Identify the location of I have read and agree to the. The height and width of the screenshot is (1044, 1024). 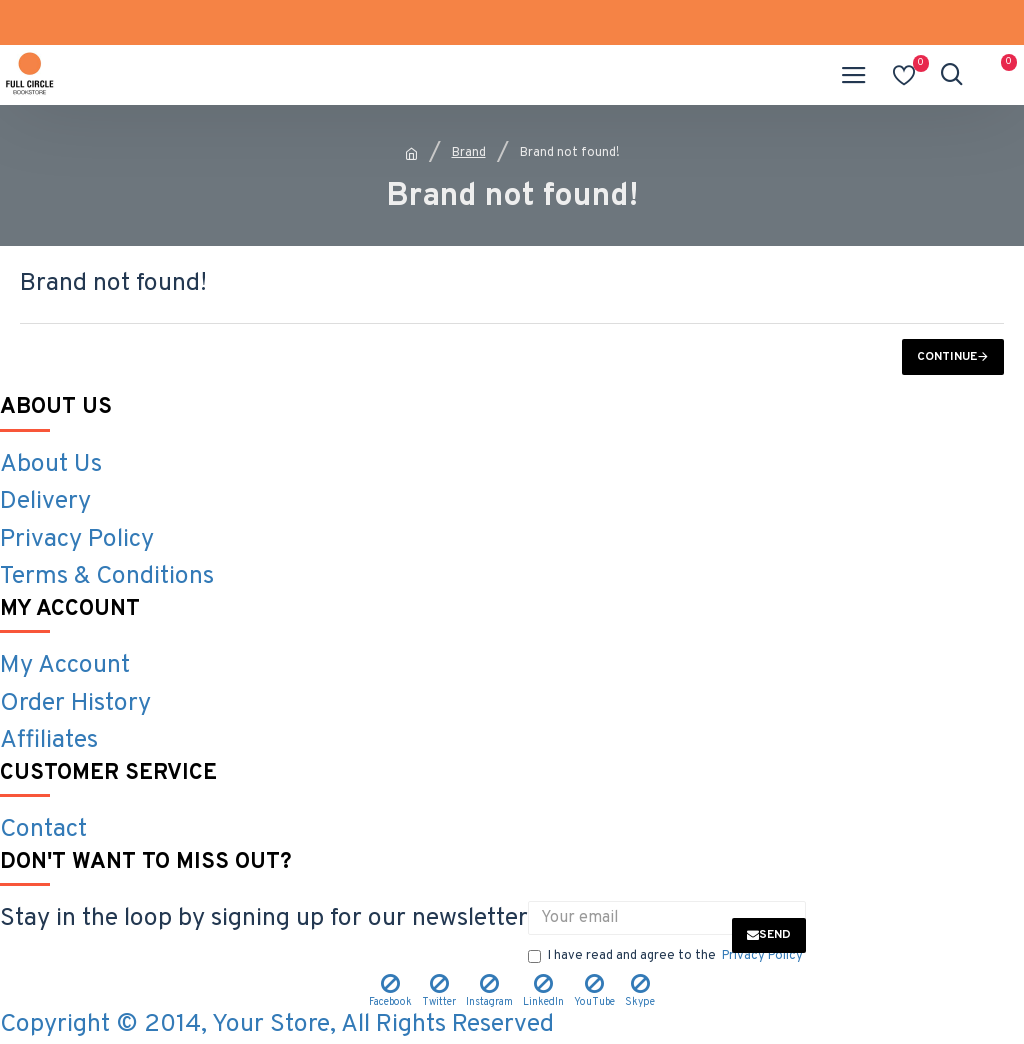
(667, 957).